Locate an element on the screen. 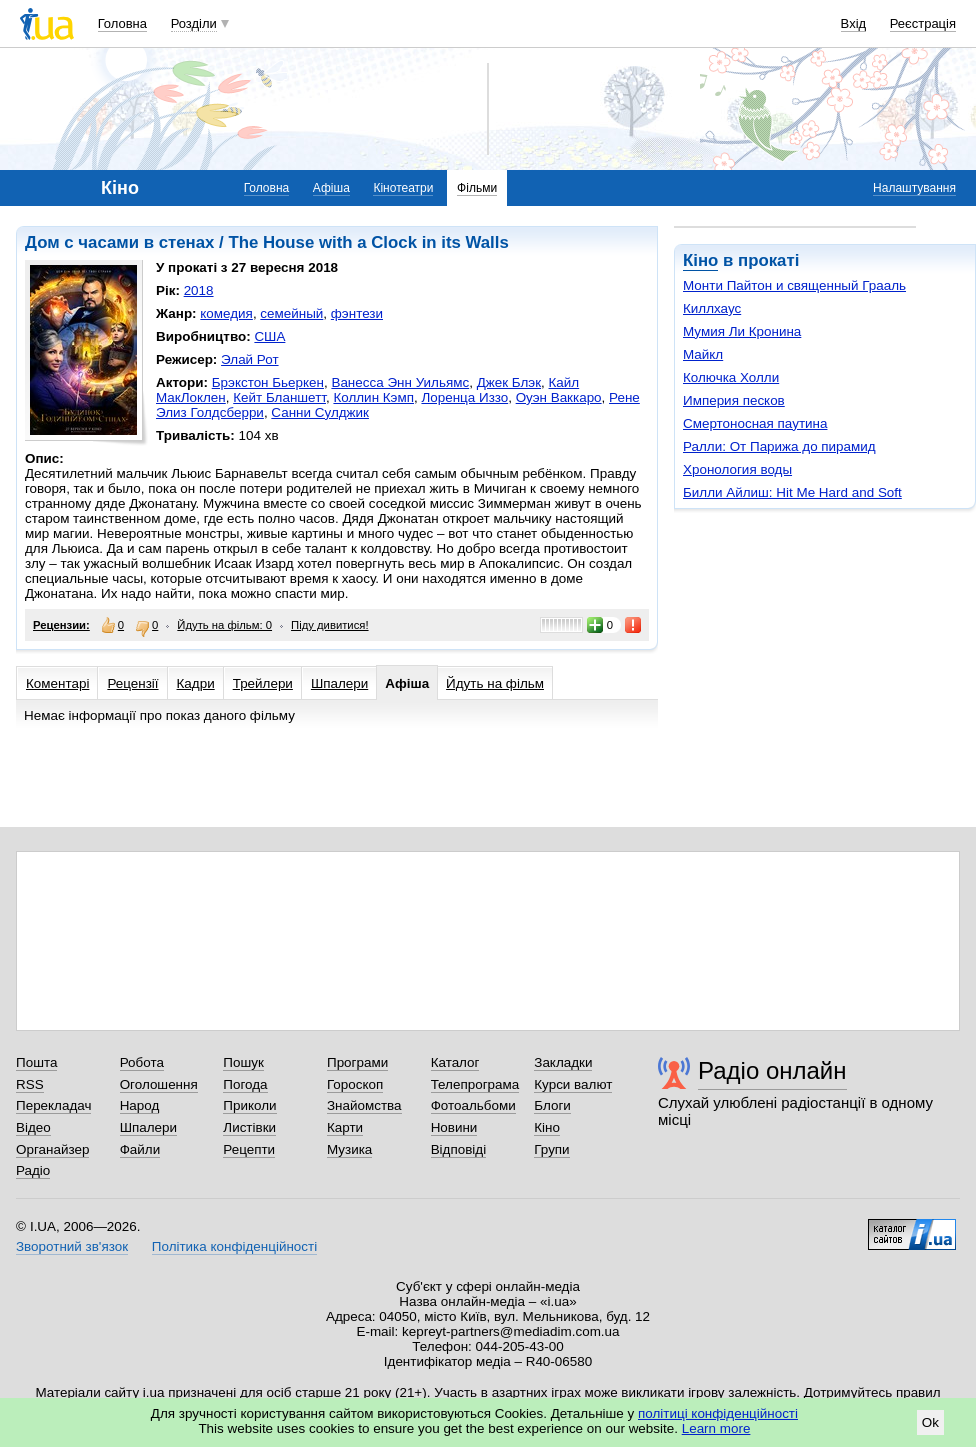 This screenshot has height=1447, width=976. Народ is located at coordinates (140, 1105).